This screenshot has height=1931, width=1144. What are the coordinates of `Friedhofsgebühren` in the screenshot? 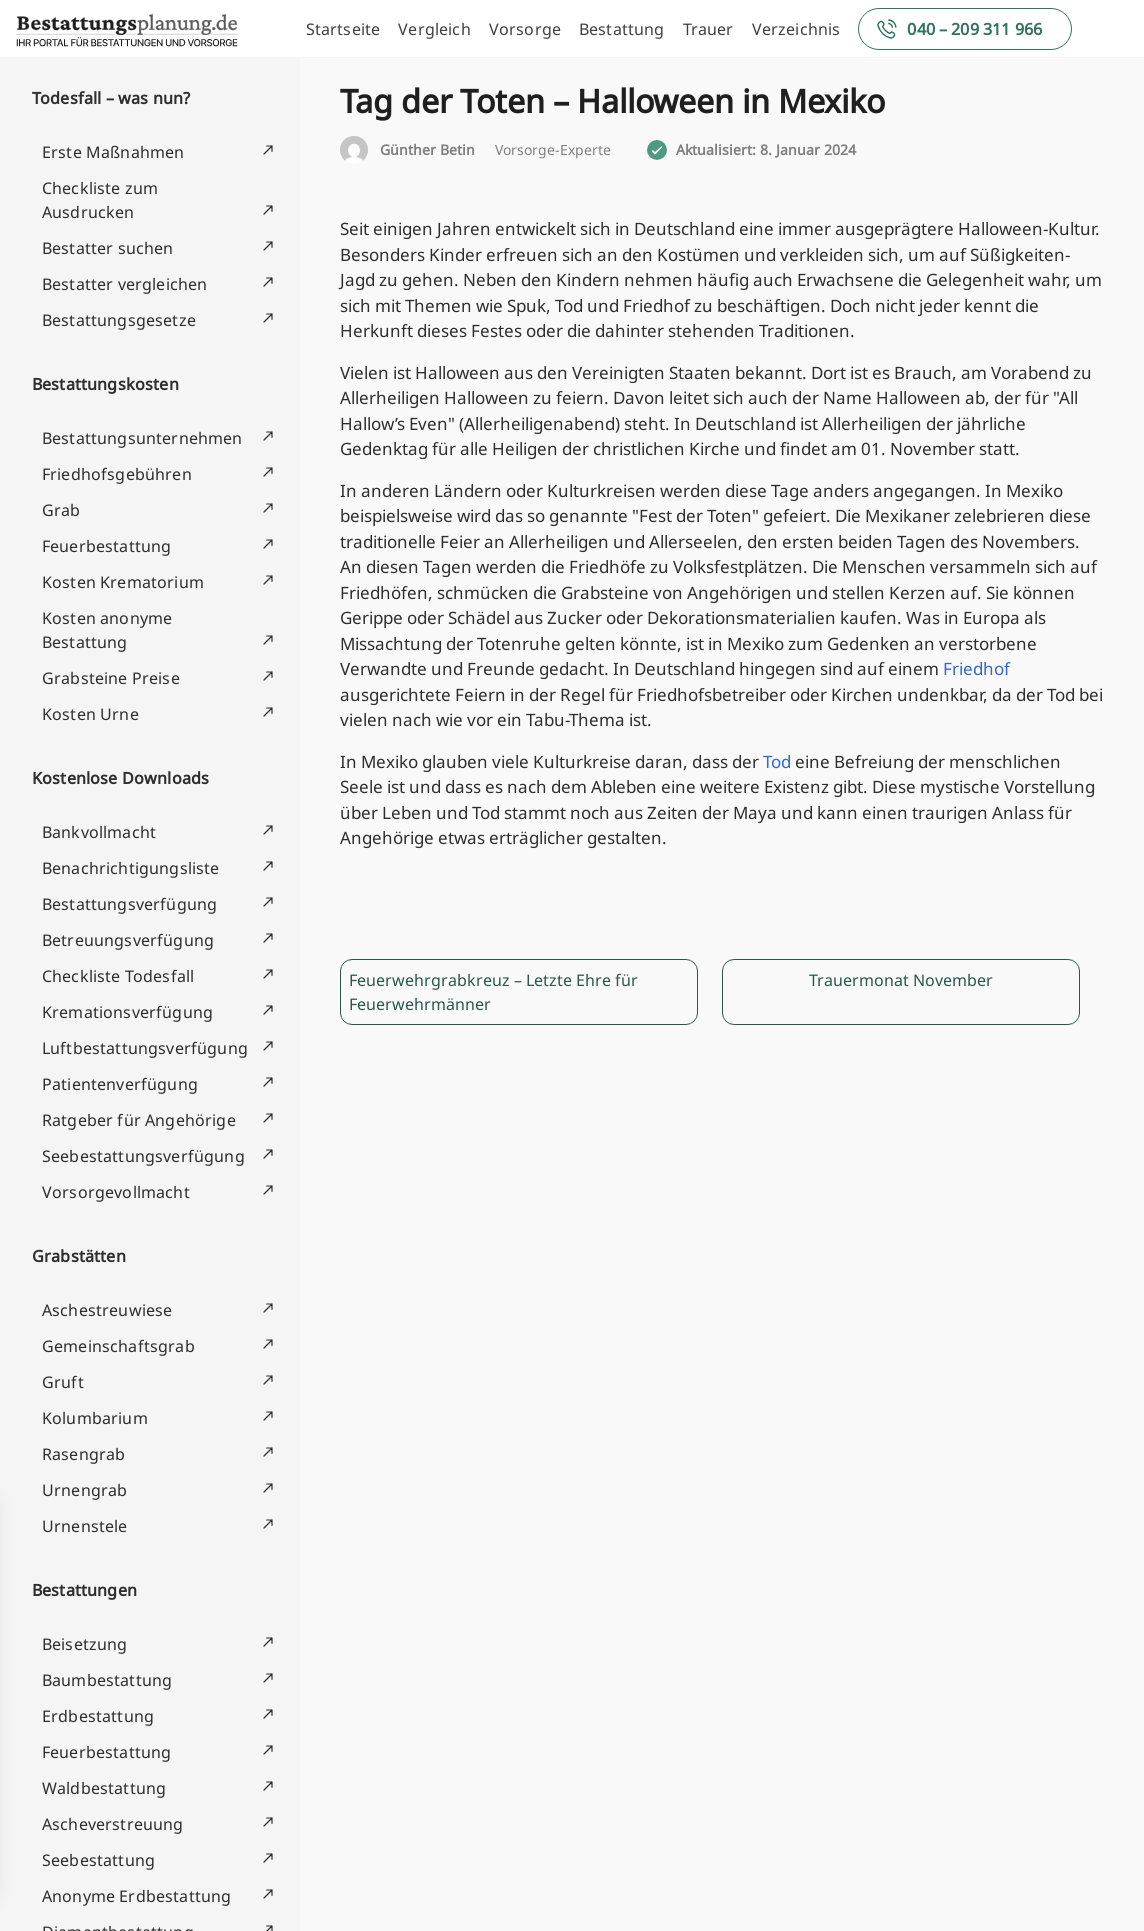 It's located at (117, 474).